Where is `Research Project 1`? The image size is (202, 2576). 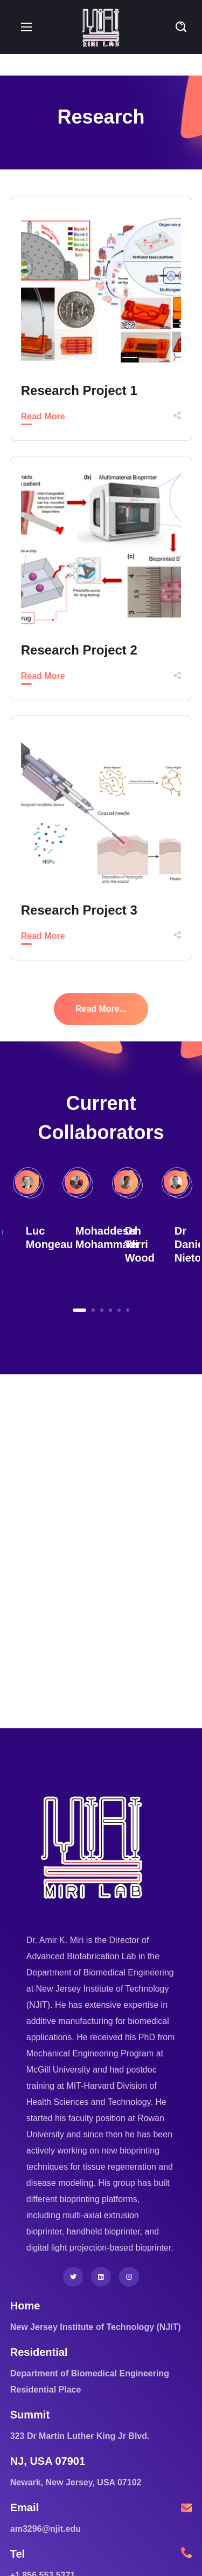
Research Project 1 is located at coordinates (79, 390).